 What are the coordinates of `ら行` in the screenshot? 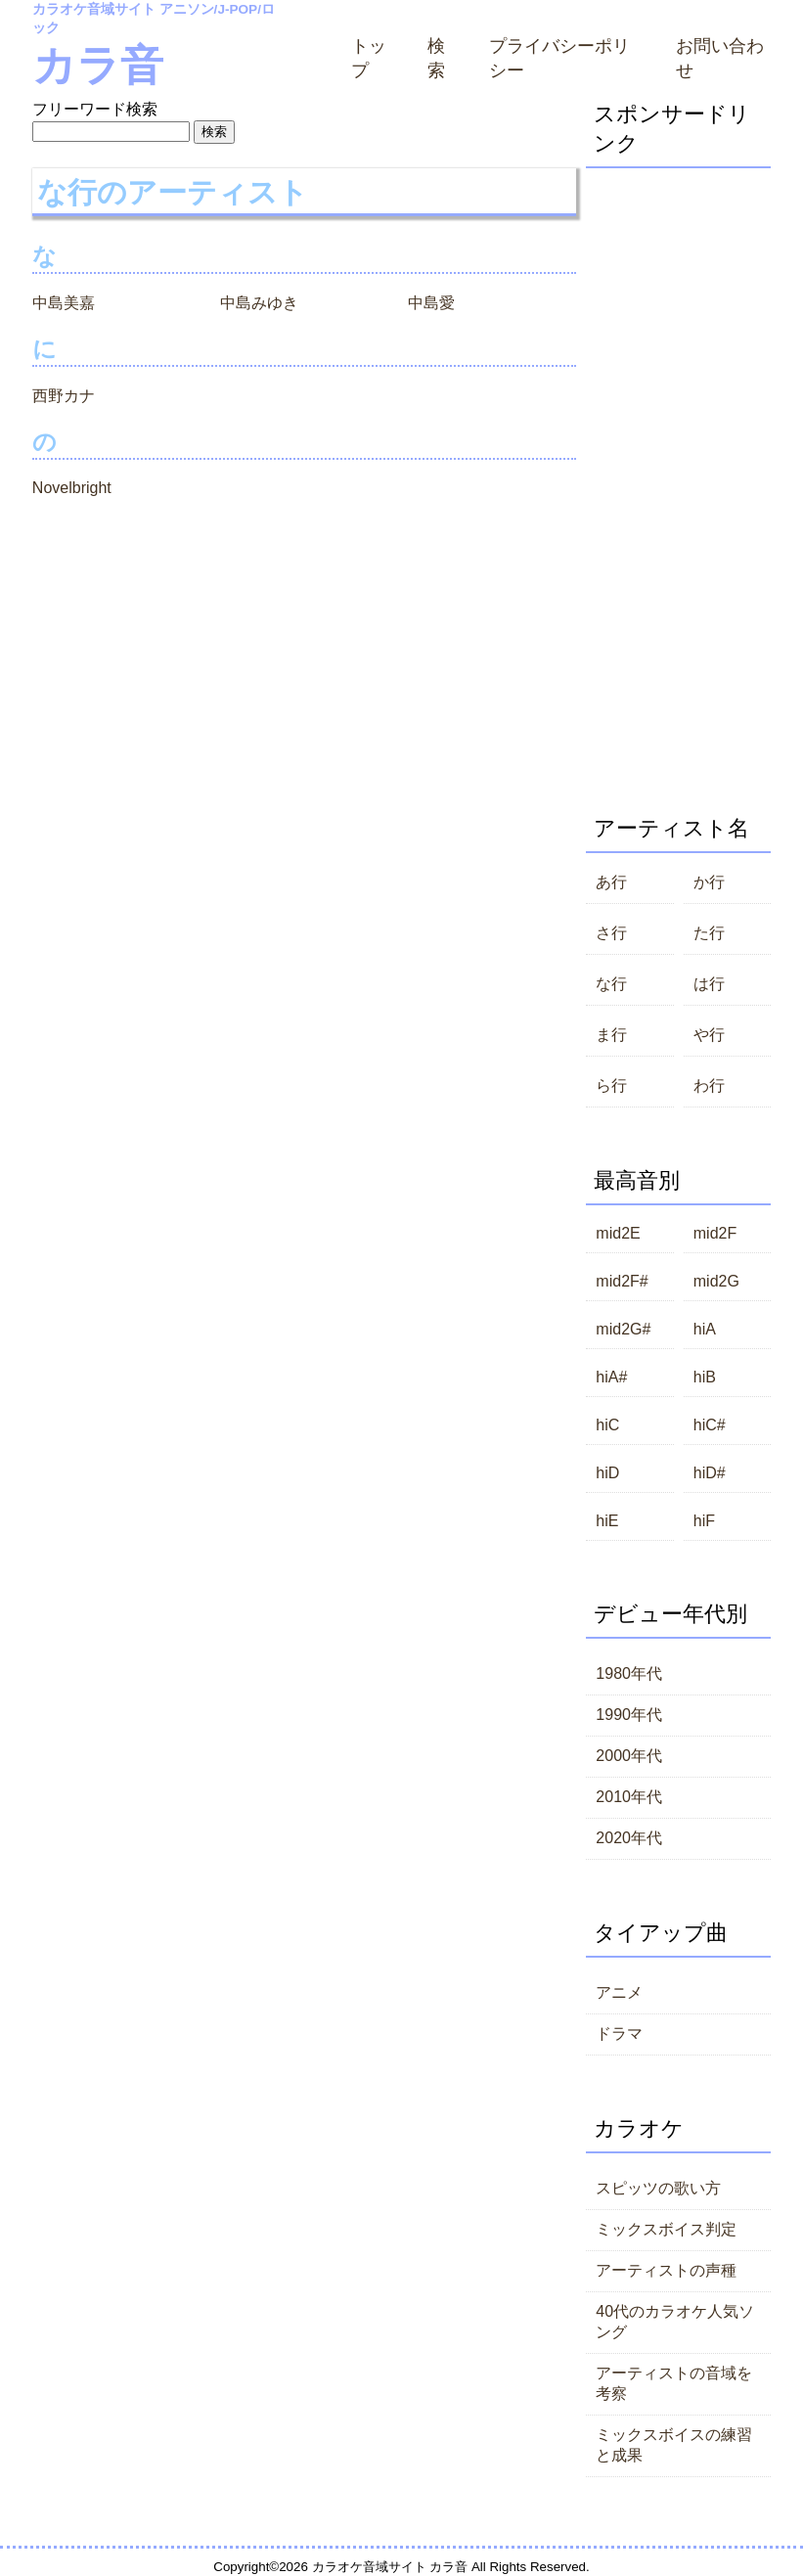 It's located at (611, 1085).